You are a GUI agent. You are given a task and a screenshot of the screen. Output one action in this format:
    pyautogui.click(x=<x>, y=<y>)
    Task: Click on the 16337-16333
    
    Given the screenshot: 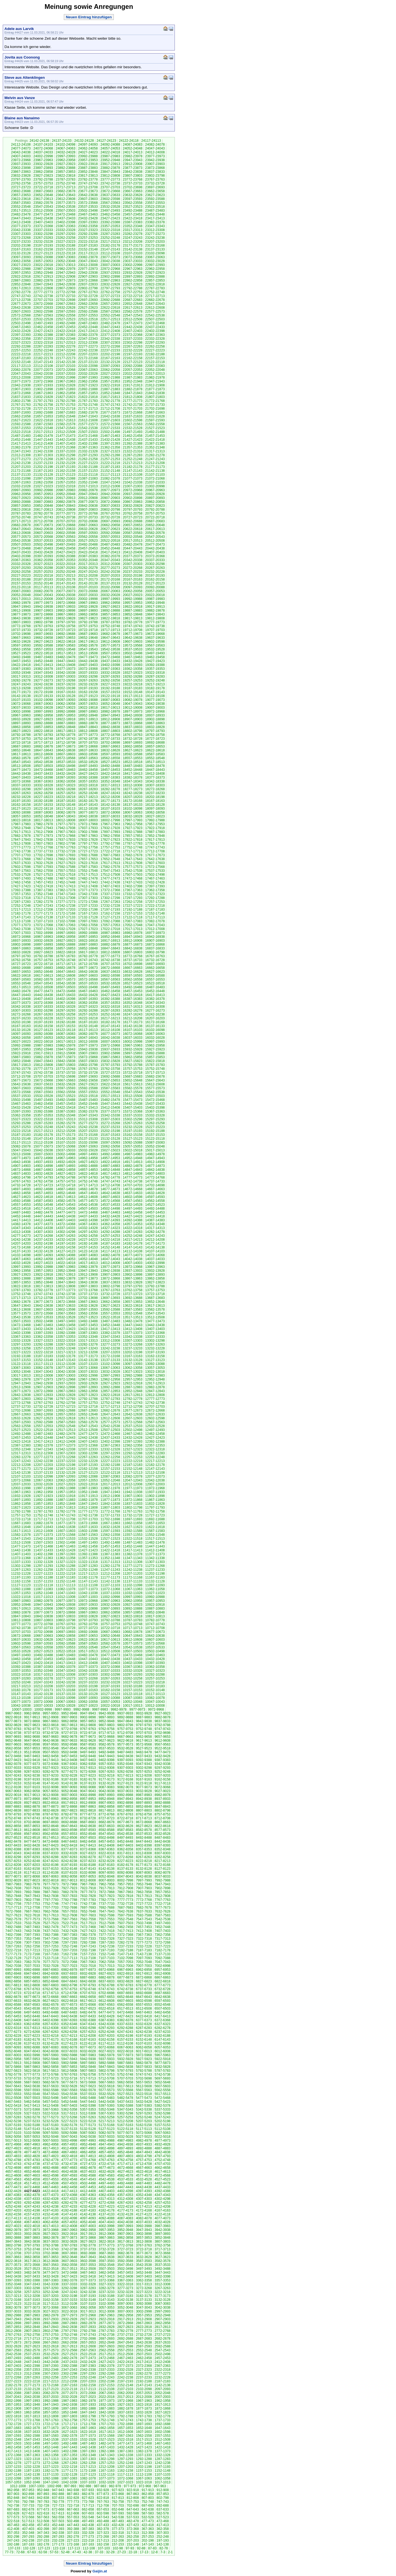 What is the action you would take?
    pyautogui.click(x=43, y=1007)
    